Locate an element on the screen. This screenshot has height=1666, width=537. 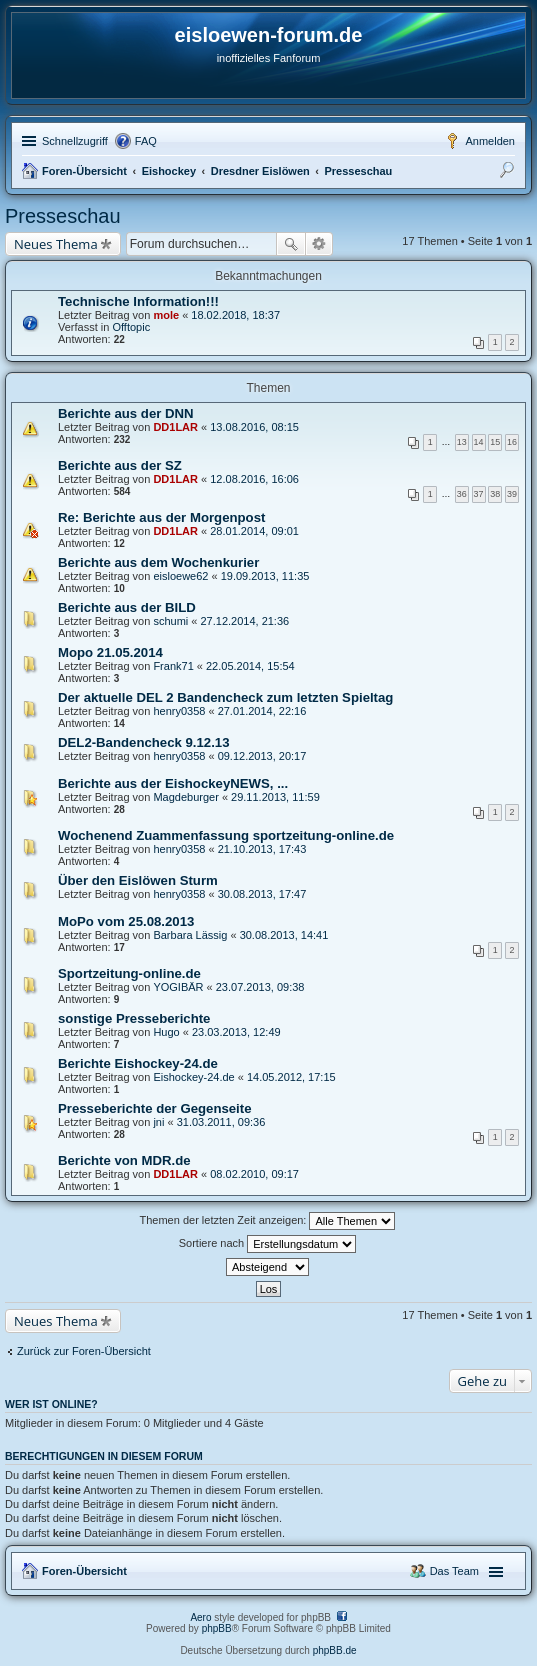
14.05.2012, 17:15 is located at coordinates (291, 1077).